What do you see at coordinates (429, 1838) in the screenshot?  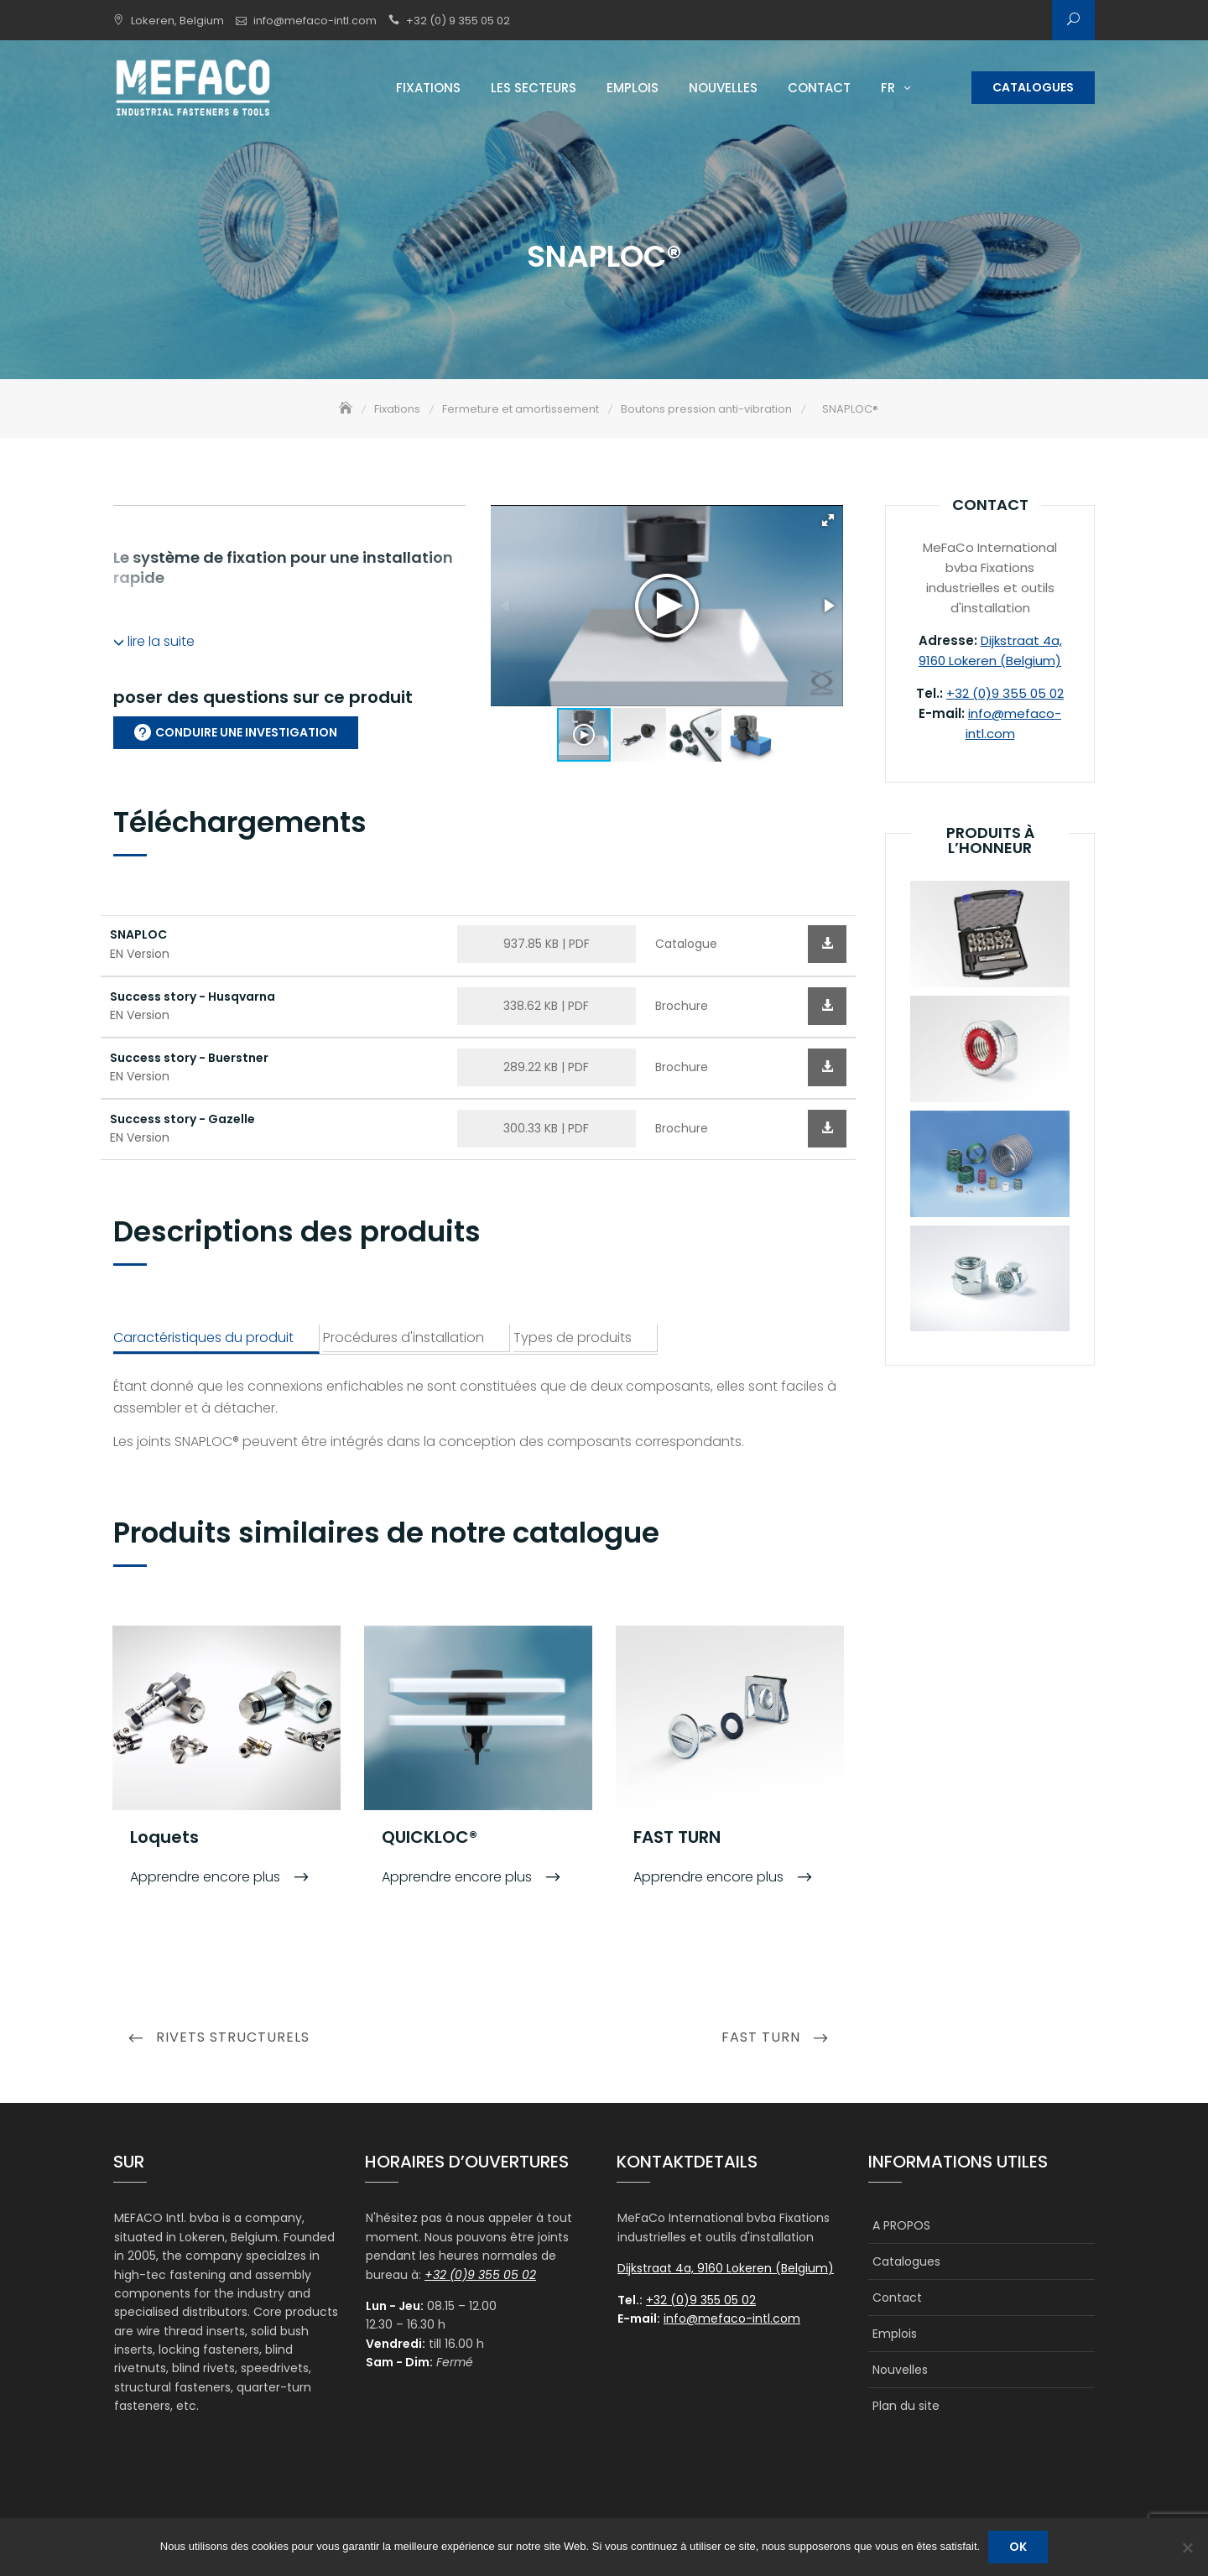 I see `QUICKLOC®` at bounding box center [429, 1838].